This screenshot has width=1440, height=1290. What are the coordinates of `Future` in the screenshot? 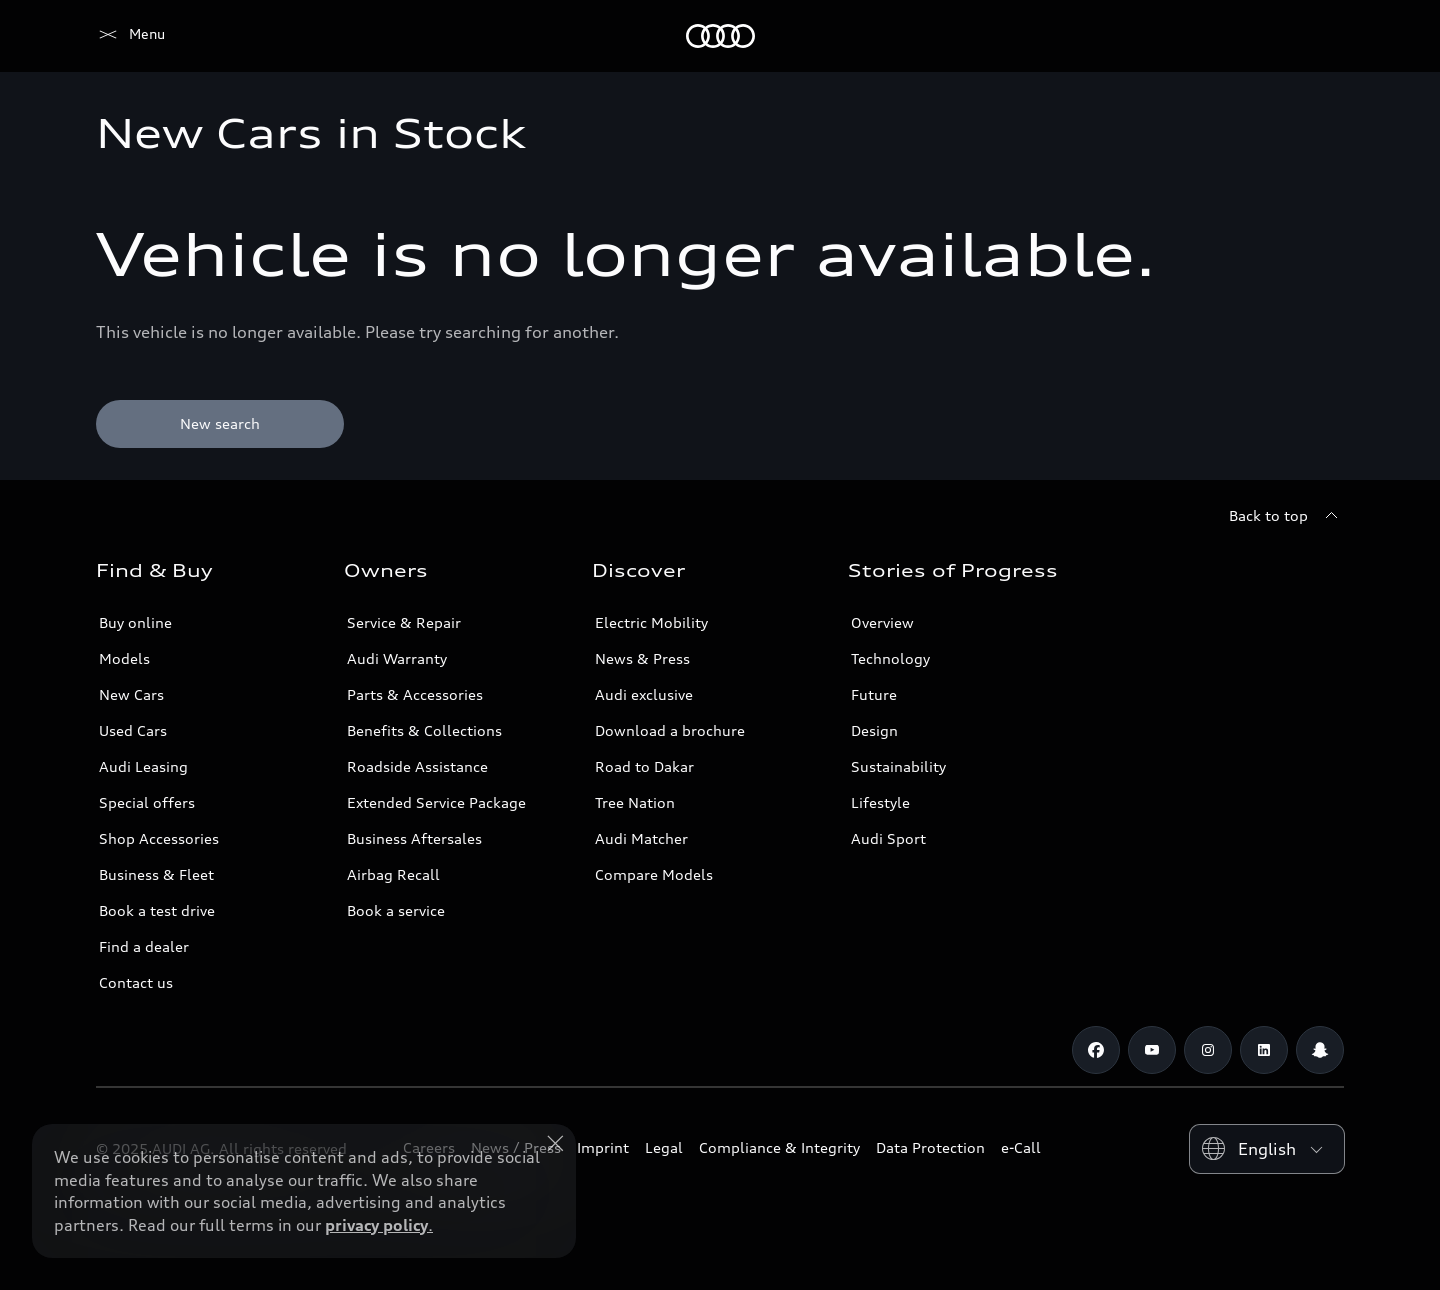 It's located at (874, 694).